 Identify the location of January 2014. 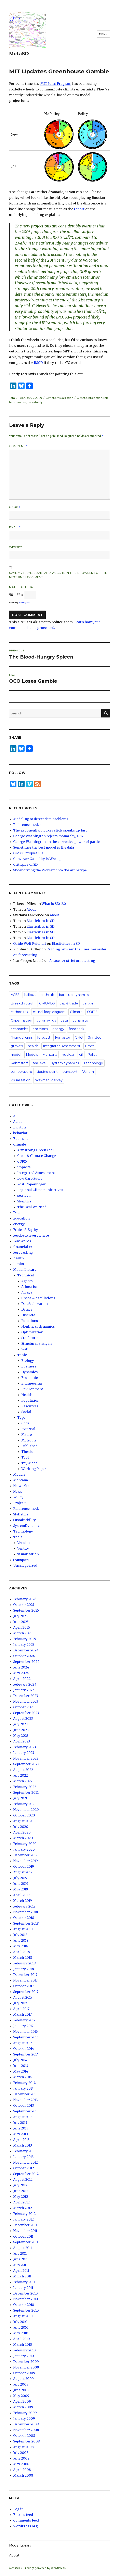
(23, 2088).